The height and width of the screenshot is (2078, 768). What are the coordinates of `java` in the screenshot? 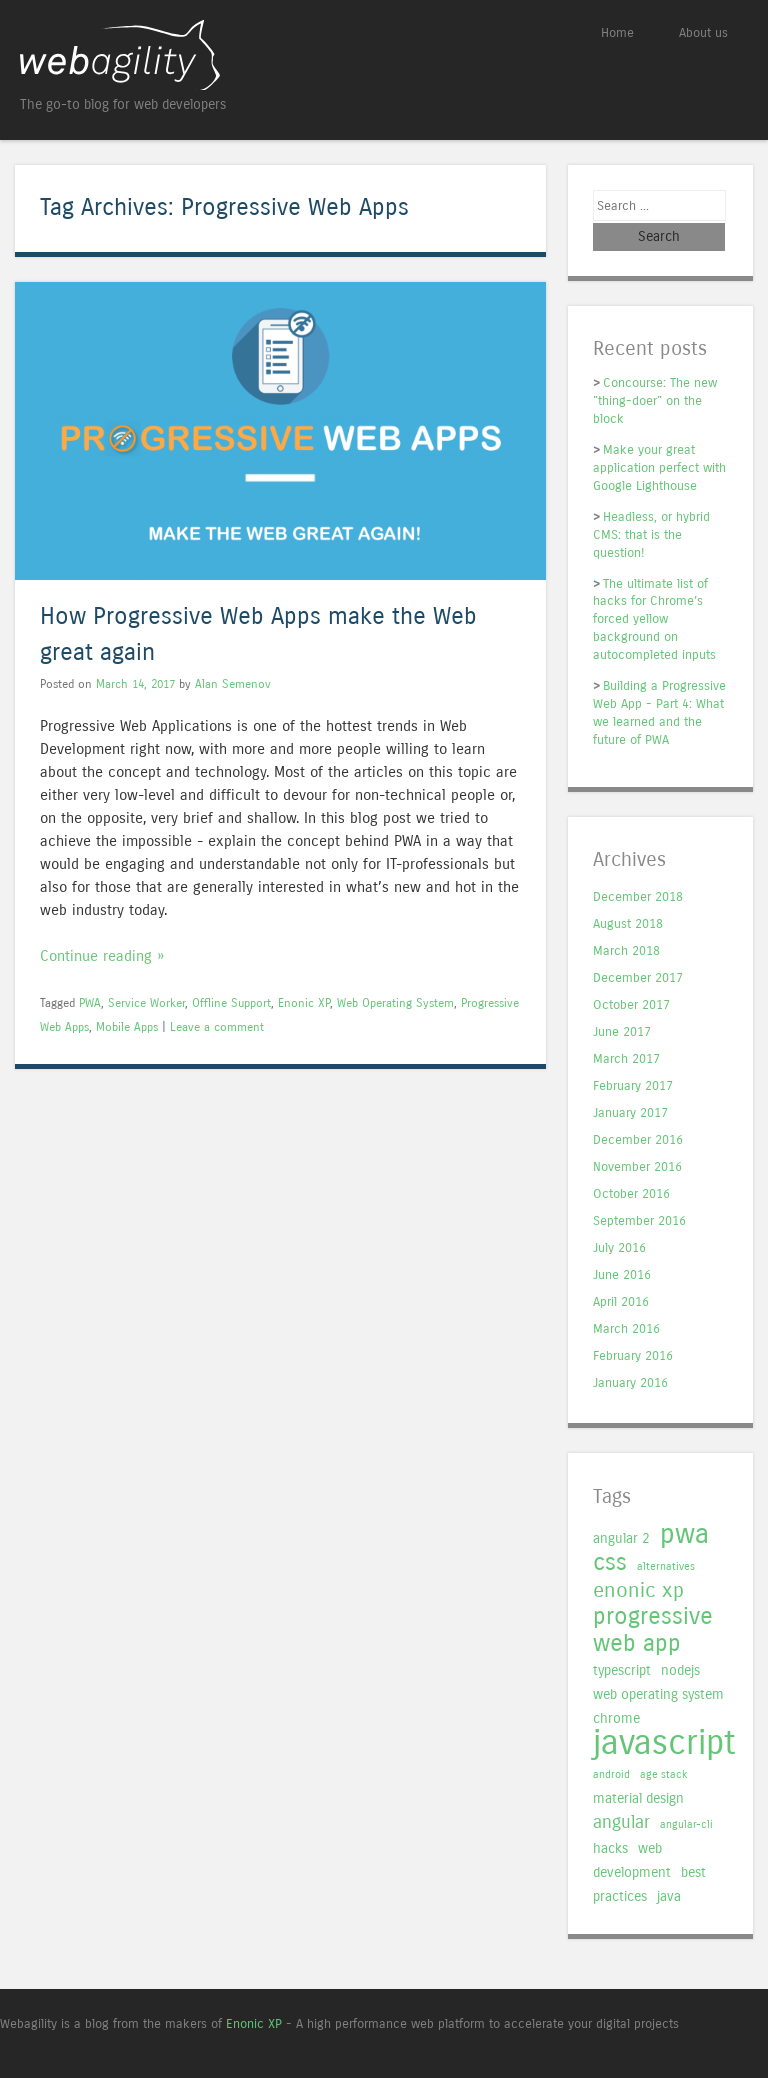 It's located at (669, 1896).